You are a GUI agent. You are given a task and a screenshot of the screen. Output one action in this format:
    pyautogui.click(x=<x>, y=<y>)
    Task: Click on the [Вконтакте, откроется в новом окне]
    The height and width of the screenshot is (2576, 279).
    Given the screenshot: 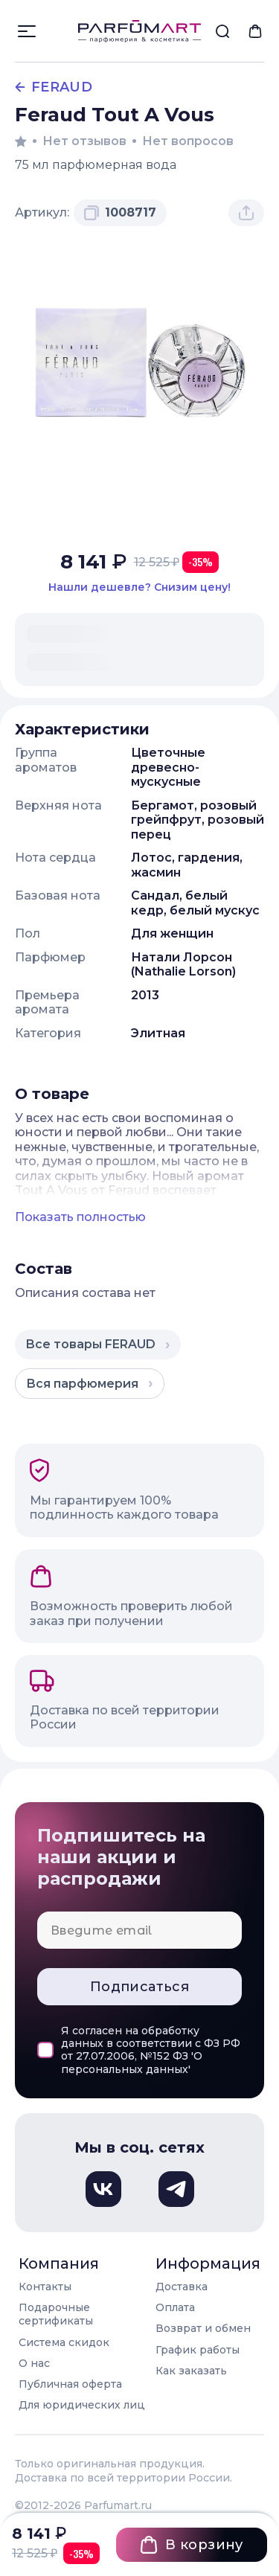 What is the action you would take?
    pyautogui.click(x=103, y=2189)
    